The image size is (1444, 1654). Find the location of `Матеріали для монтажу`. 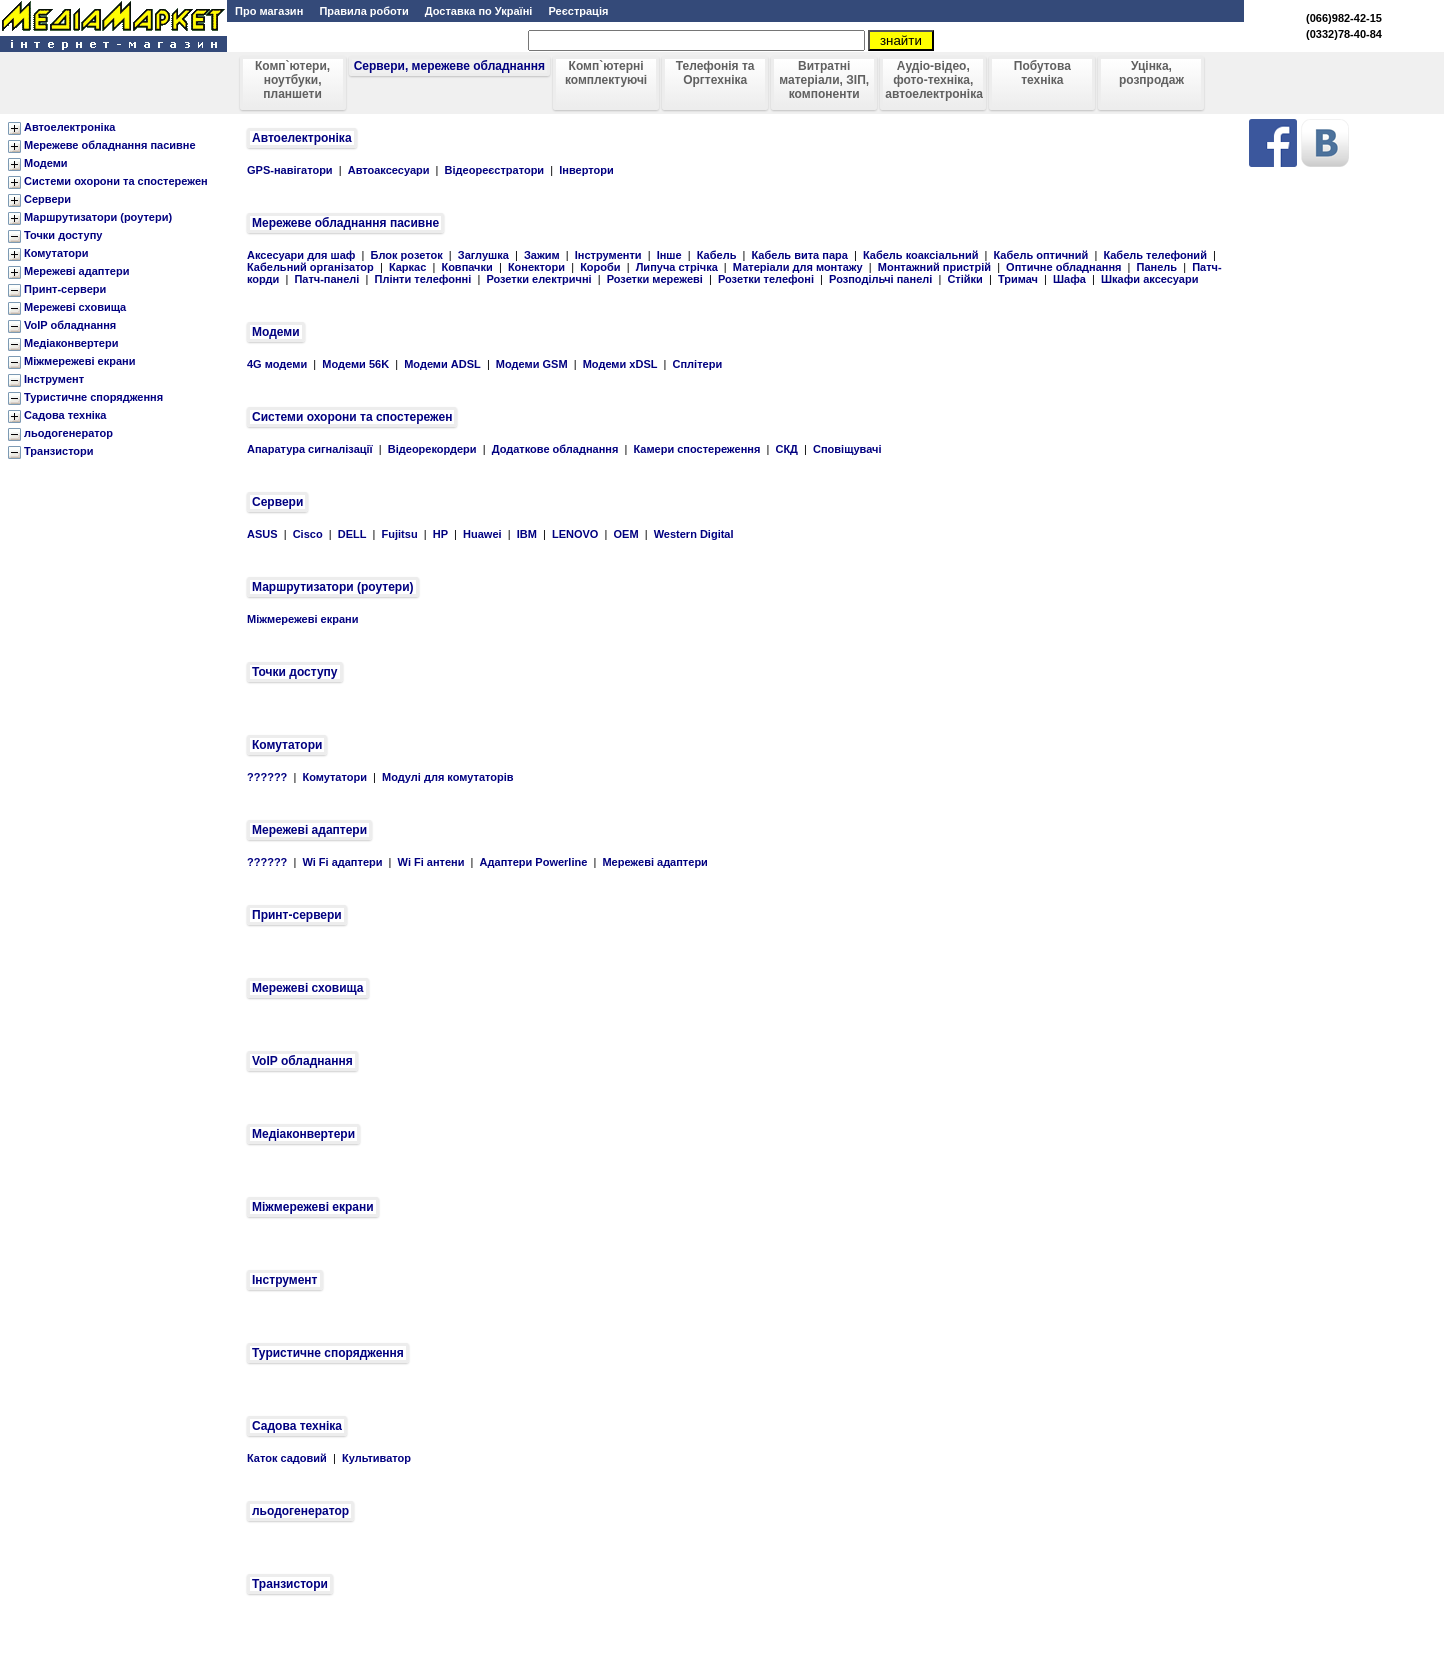

Матеріали для монтажу is located at coordinates (798, 267).